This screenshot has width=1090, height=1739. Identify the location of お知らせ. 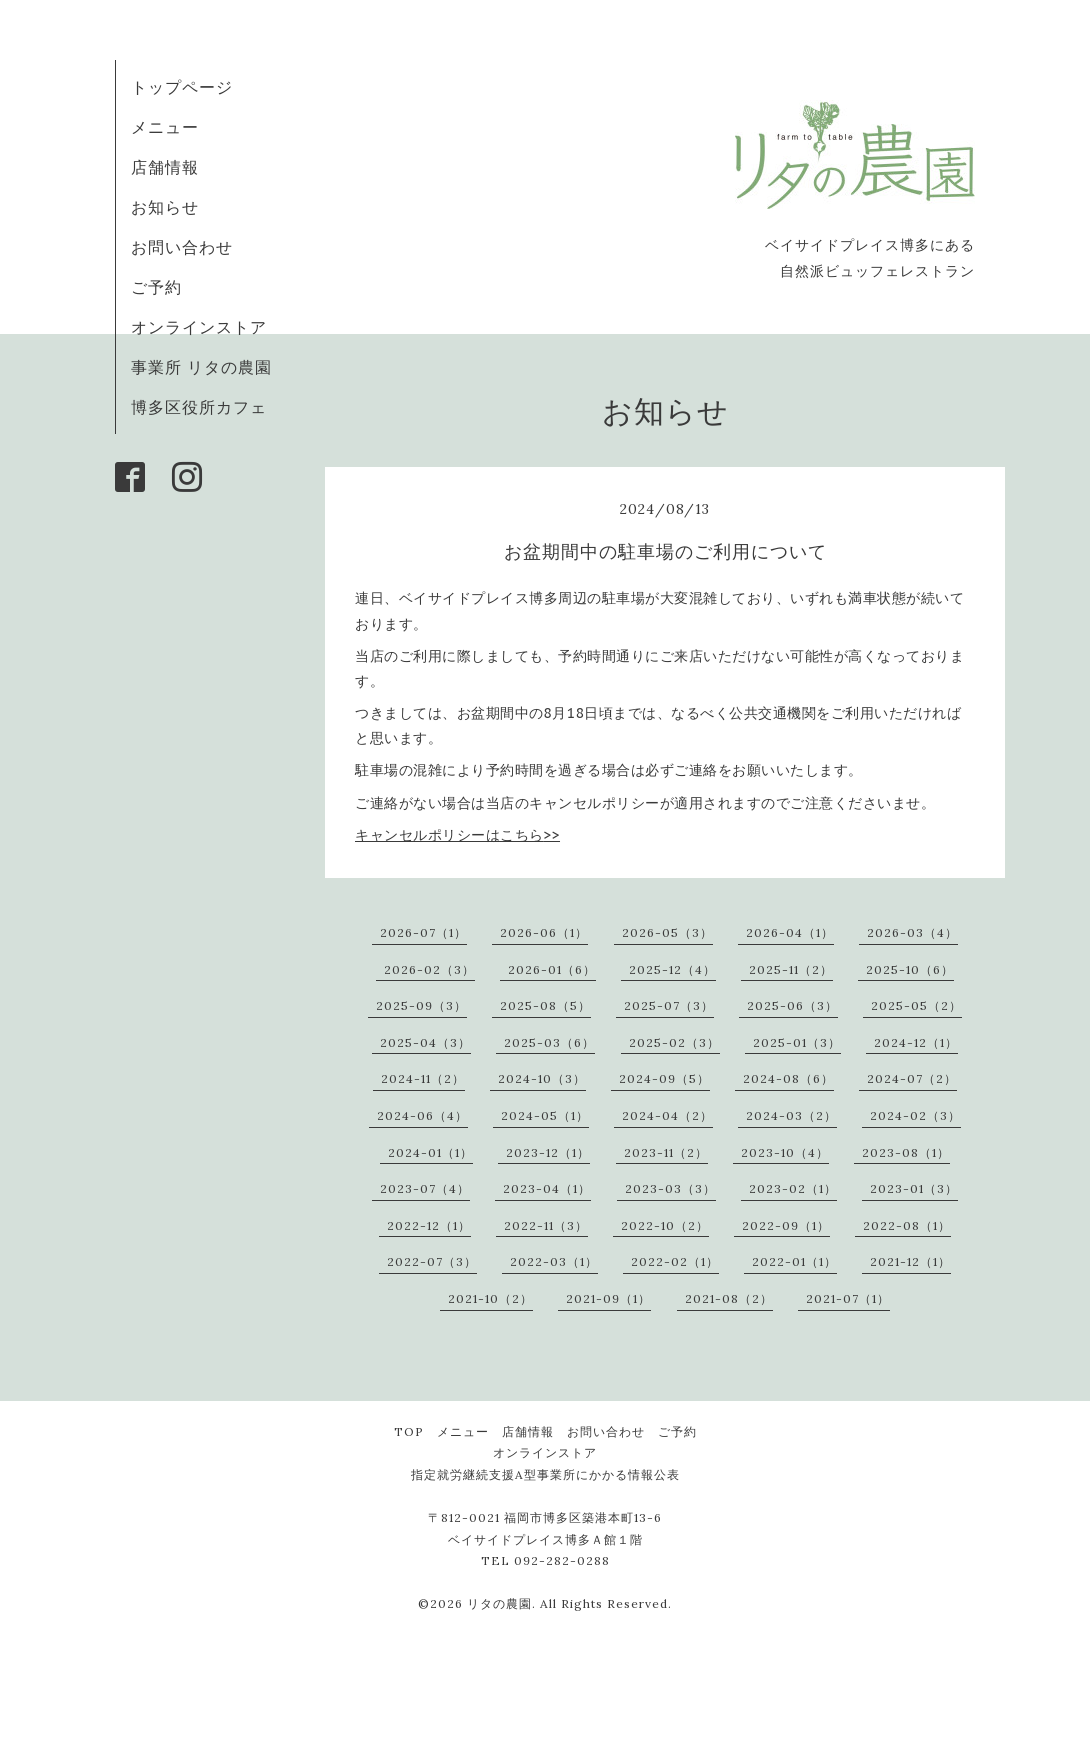
(165, 207).